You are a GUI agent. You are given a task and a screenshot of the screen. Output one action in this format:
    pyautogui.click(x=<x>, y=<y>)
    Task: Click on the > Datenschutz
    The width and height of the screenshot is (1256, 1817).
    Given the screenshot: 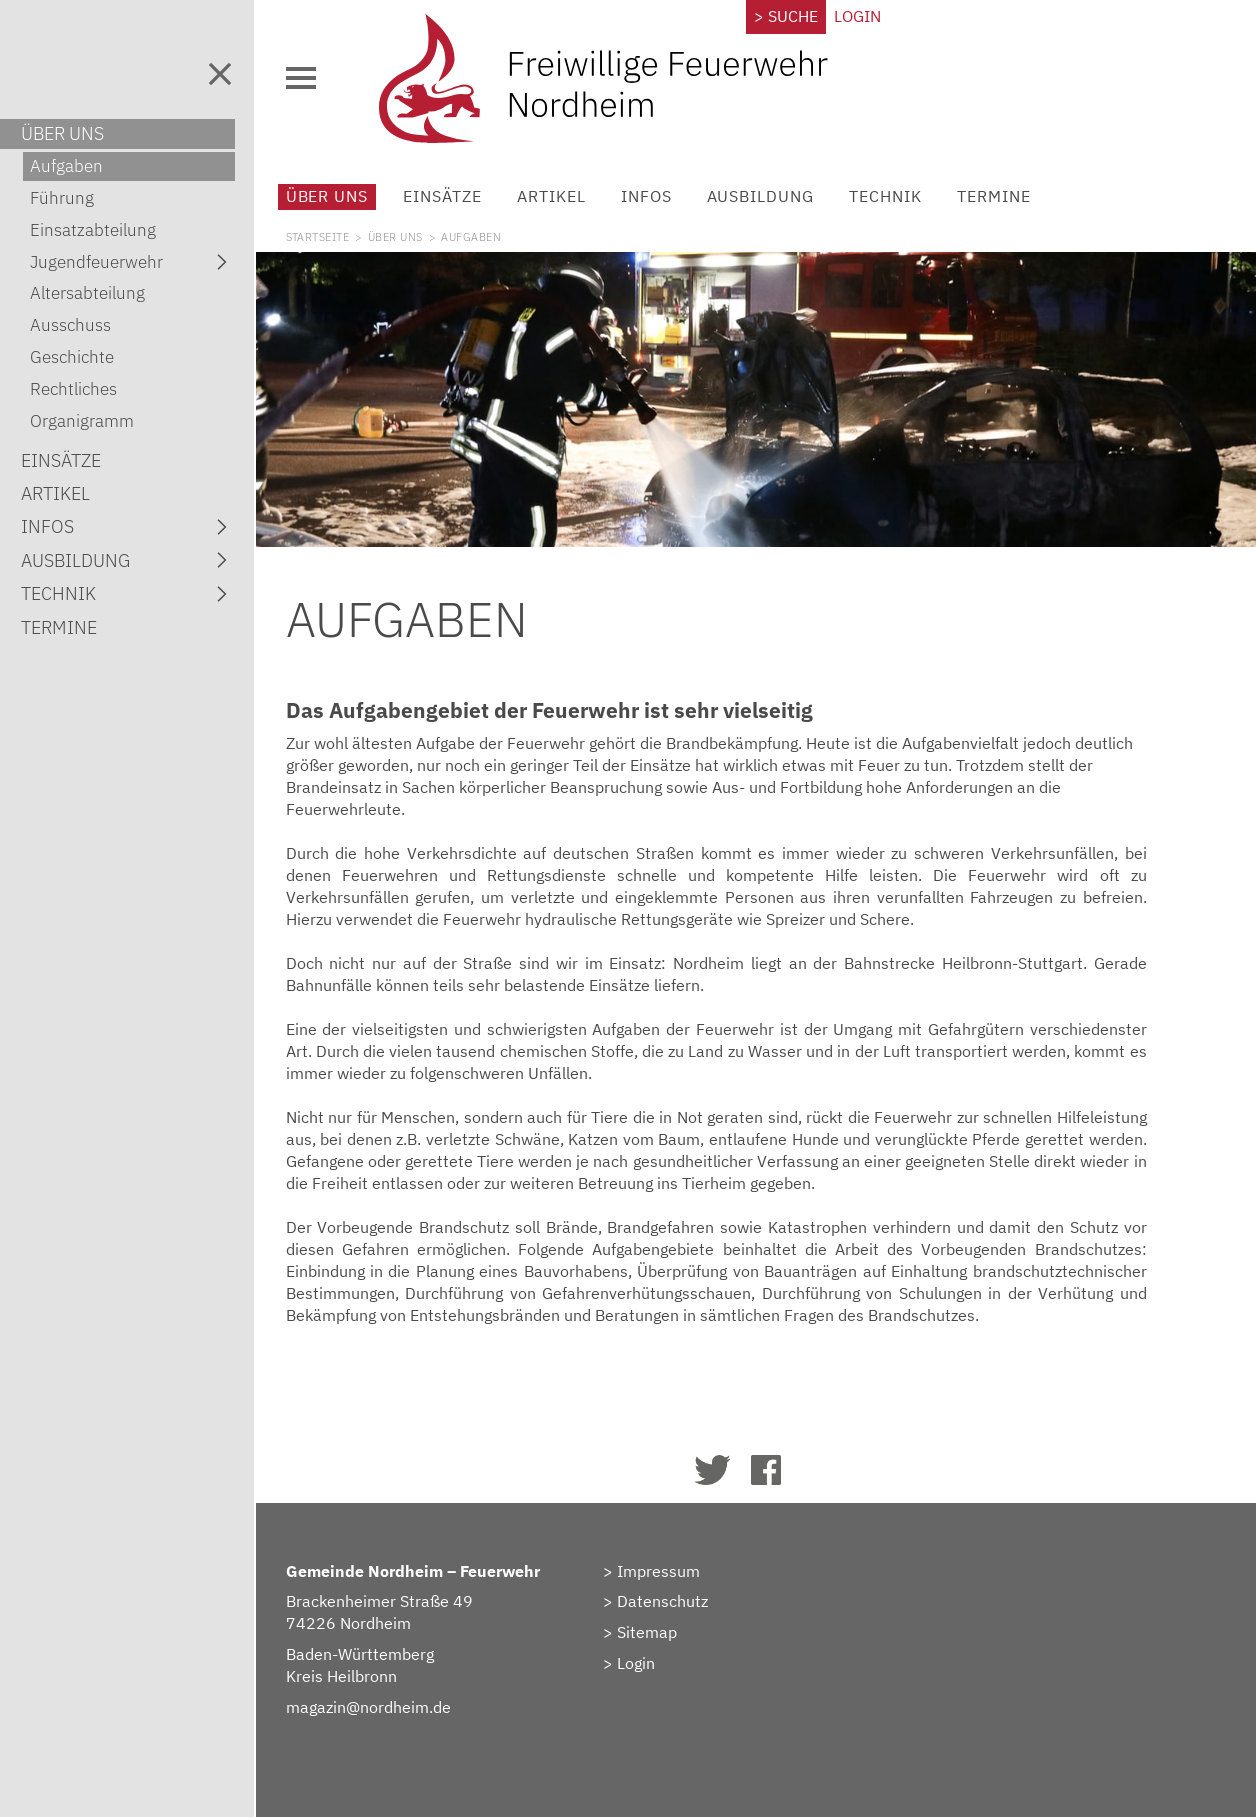 What is the action you would take?
    pyautogui.click(x=666, y=1596)
    